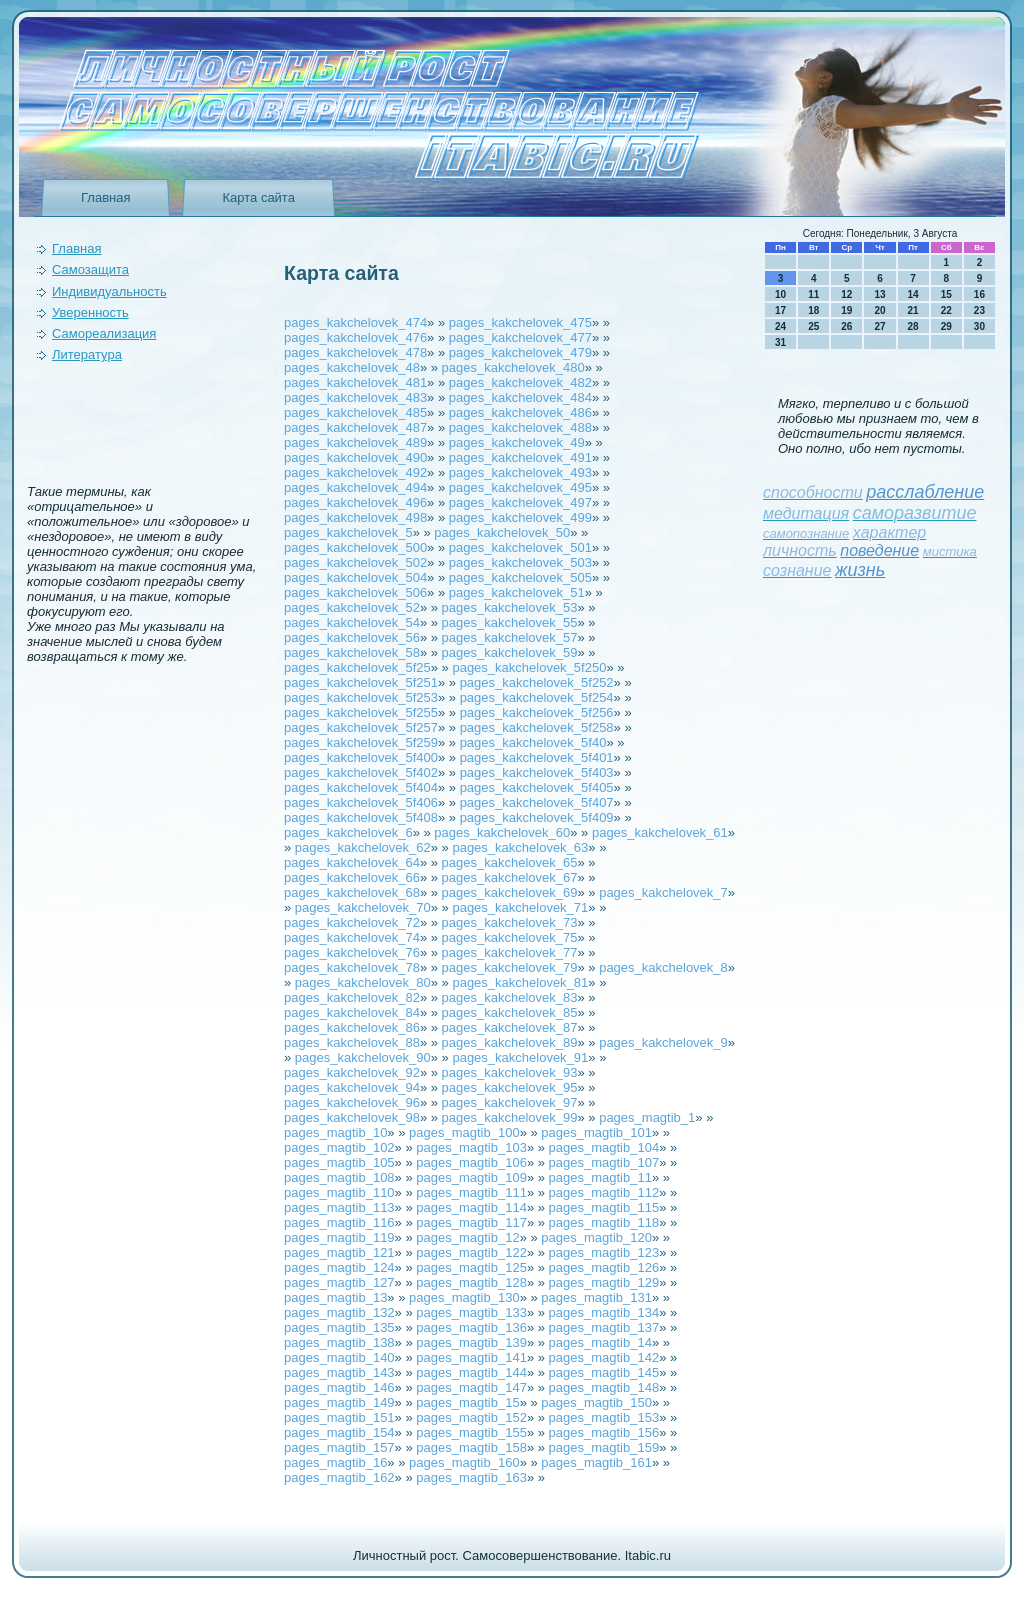 Image resolution: width=1024 pixels, height=1598 pixels. I want to click on pages_magtib_100, so click(464, 1132).